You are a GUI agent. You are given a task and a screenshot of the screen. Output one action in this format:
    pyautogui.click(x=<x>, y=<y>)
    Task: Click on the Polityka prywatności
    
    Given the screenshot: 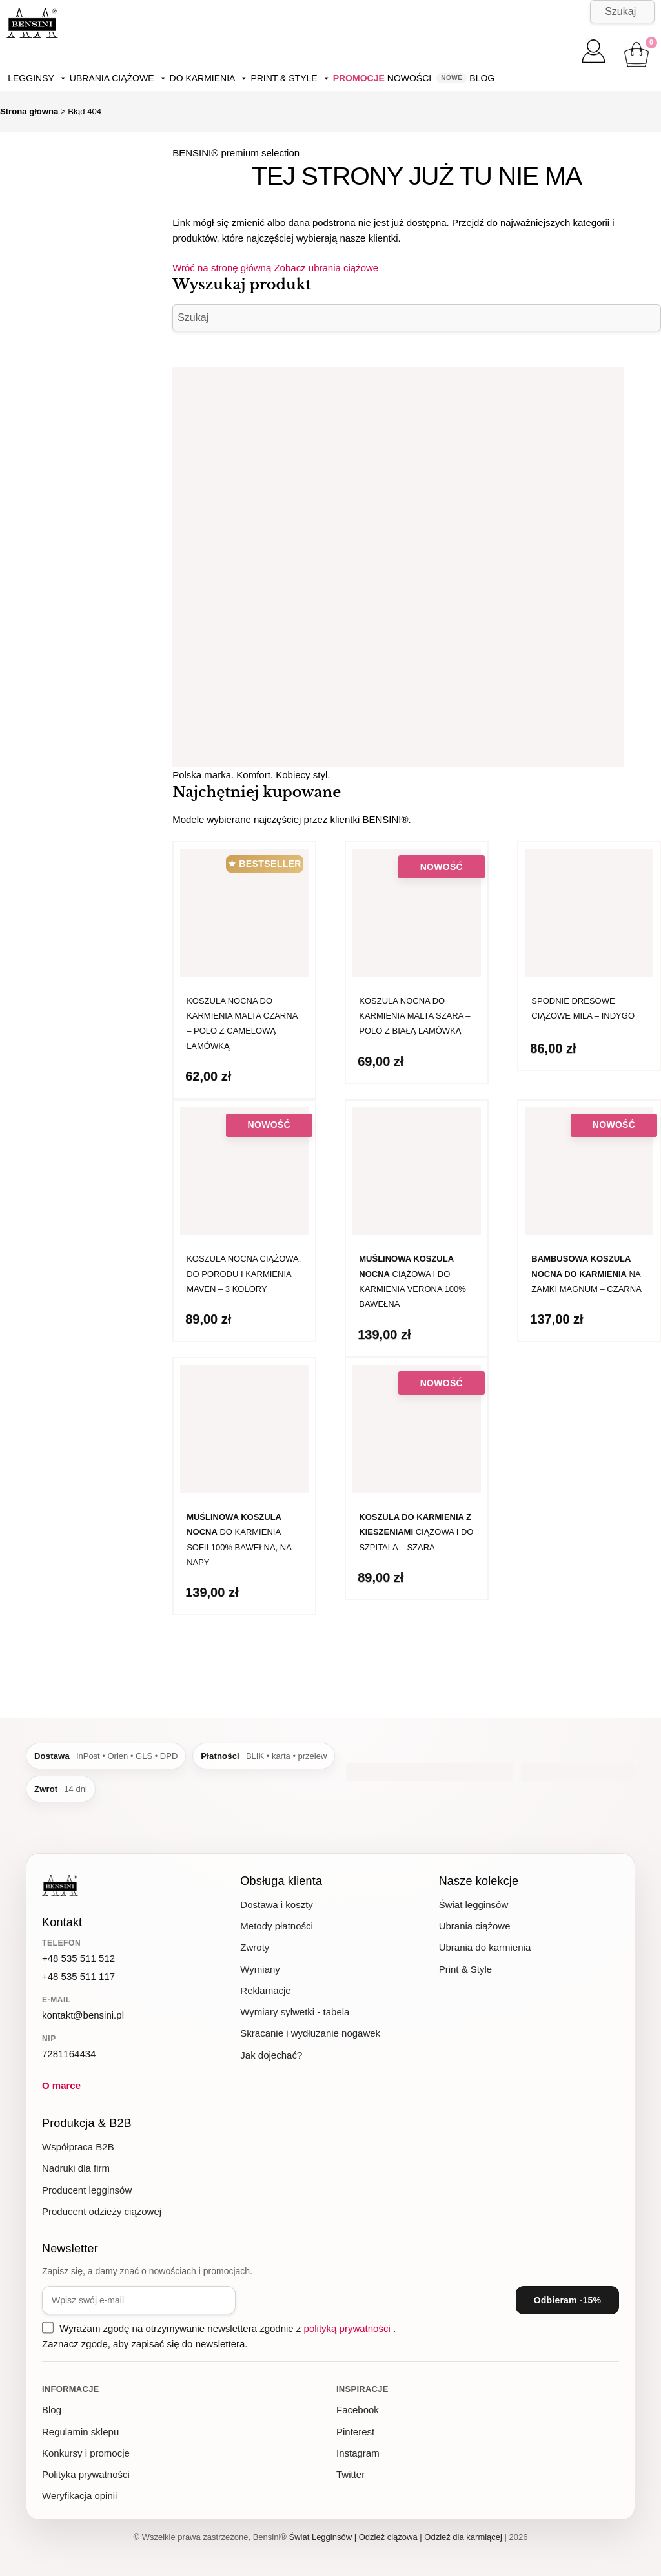 What is the action you would take?
    pyautogui.click(x=86, y=2474)
    